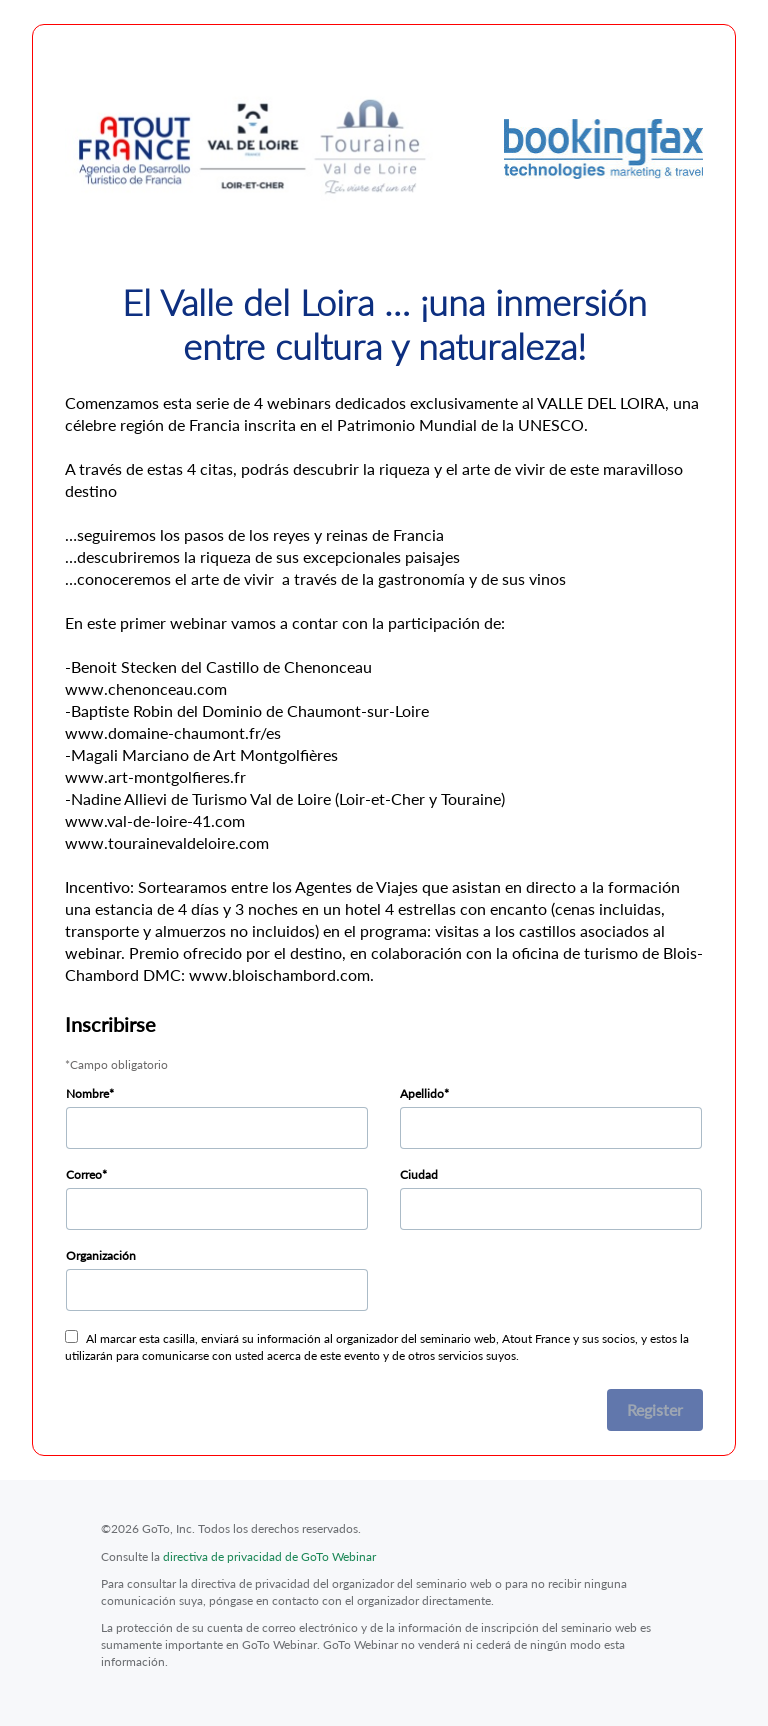  What do you see at coordinates (84, 1174) in the screenshot?
I see `Correo` at bounding box center [84, 1174].